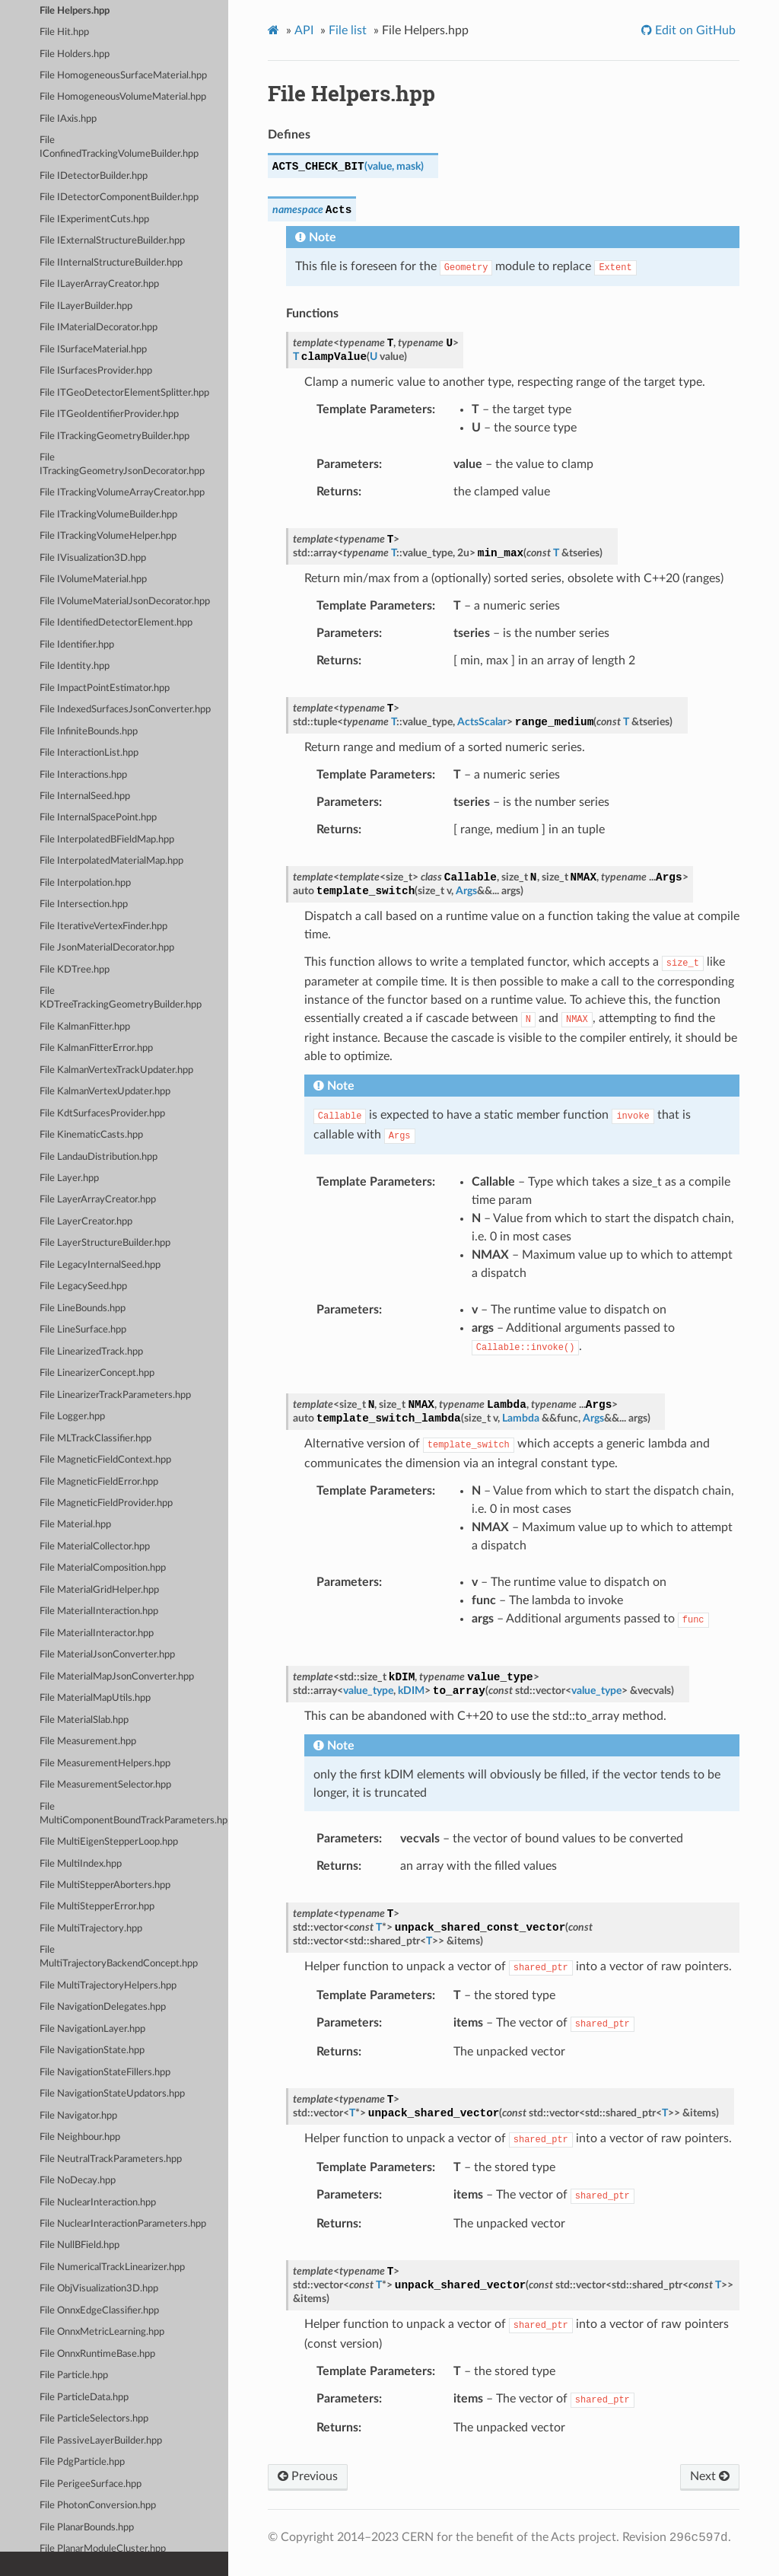  I want to click on File Material.hpp, so click(75, 1525).